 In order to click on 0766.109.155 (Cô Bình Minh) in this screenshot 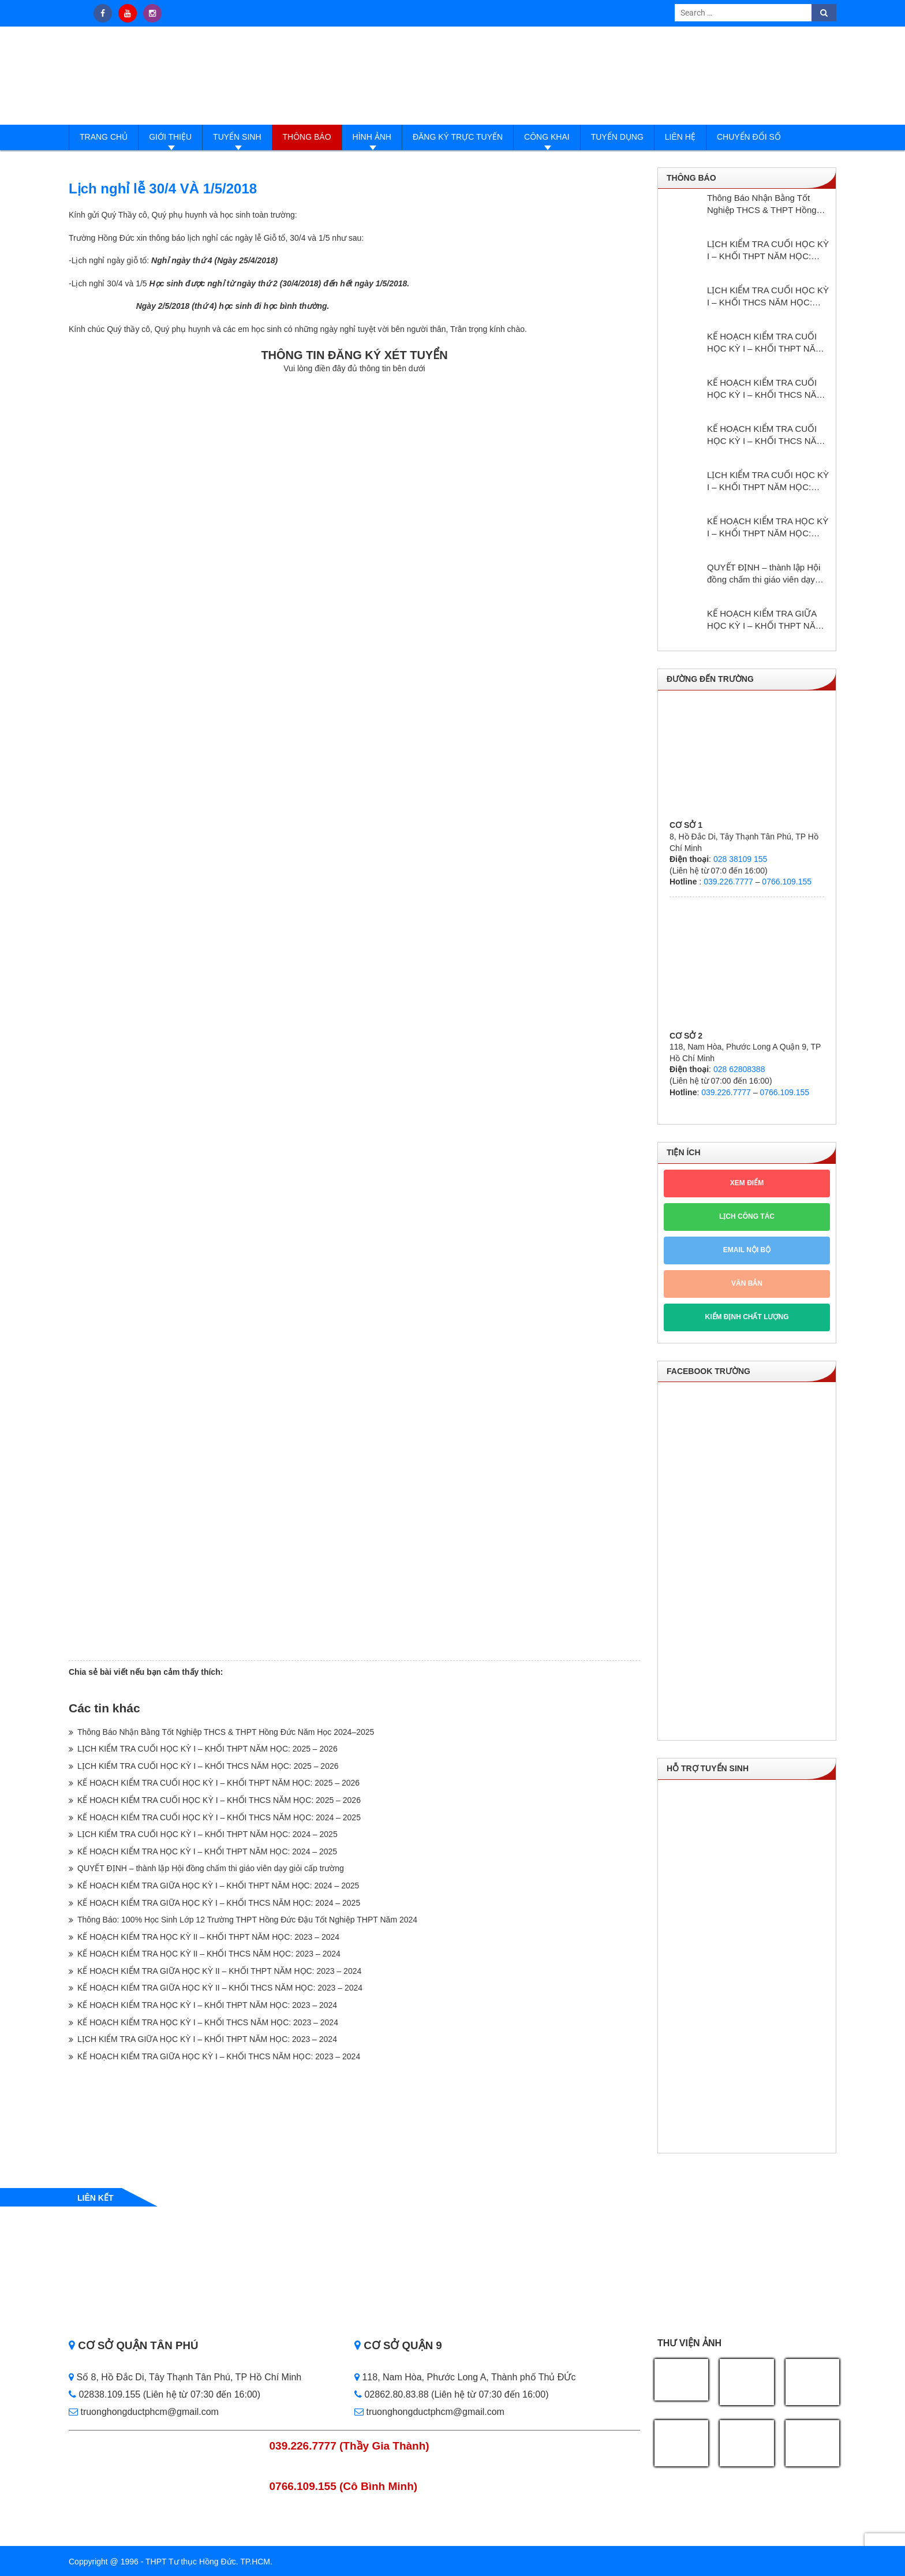, I will do `click(344, 2486)`.